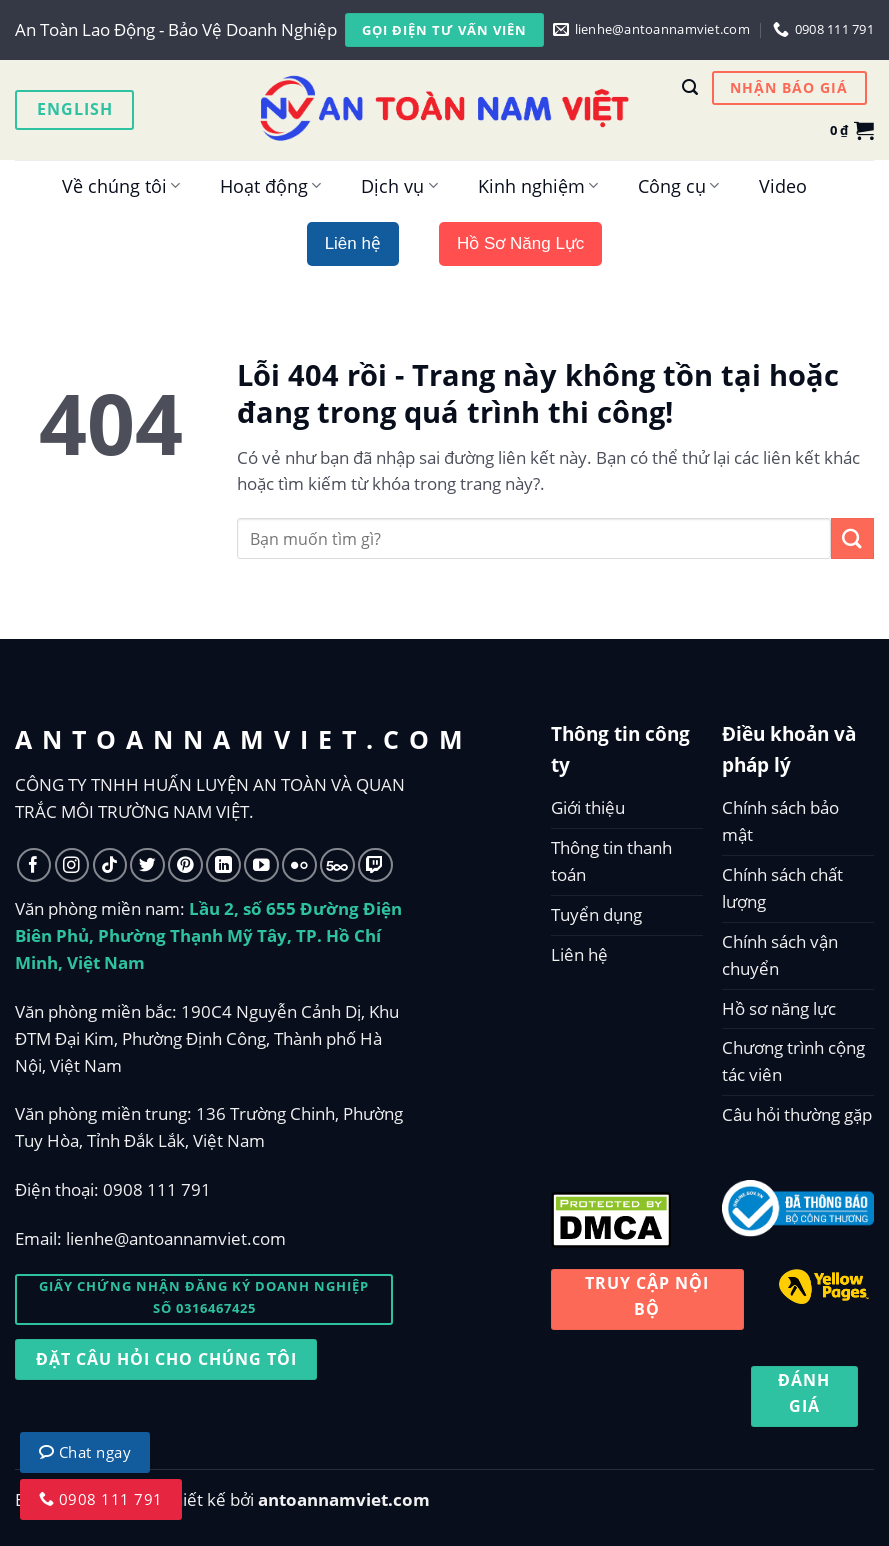 This screenshot has width=889, height=1546. Describe the element at coordinates (596, 914) in the screenshot. I see `Tuyển dụng` at that location.